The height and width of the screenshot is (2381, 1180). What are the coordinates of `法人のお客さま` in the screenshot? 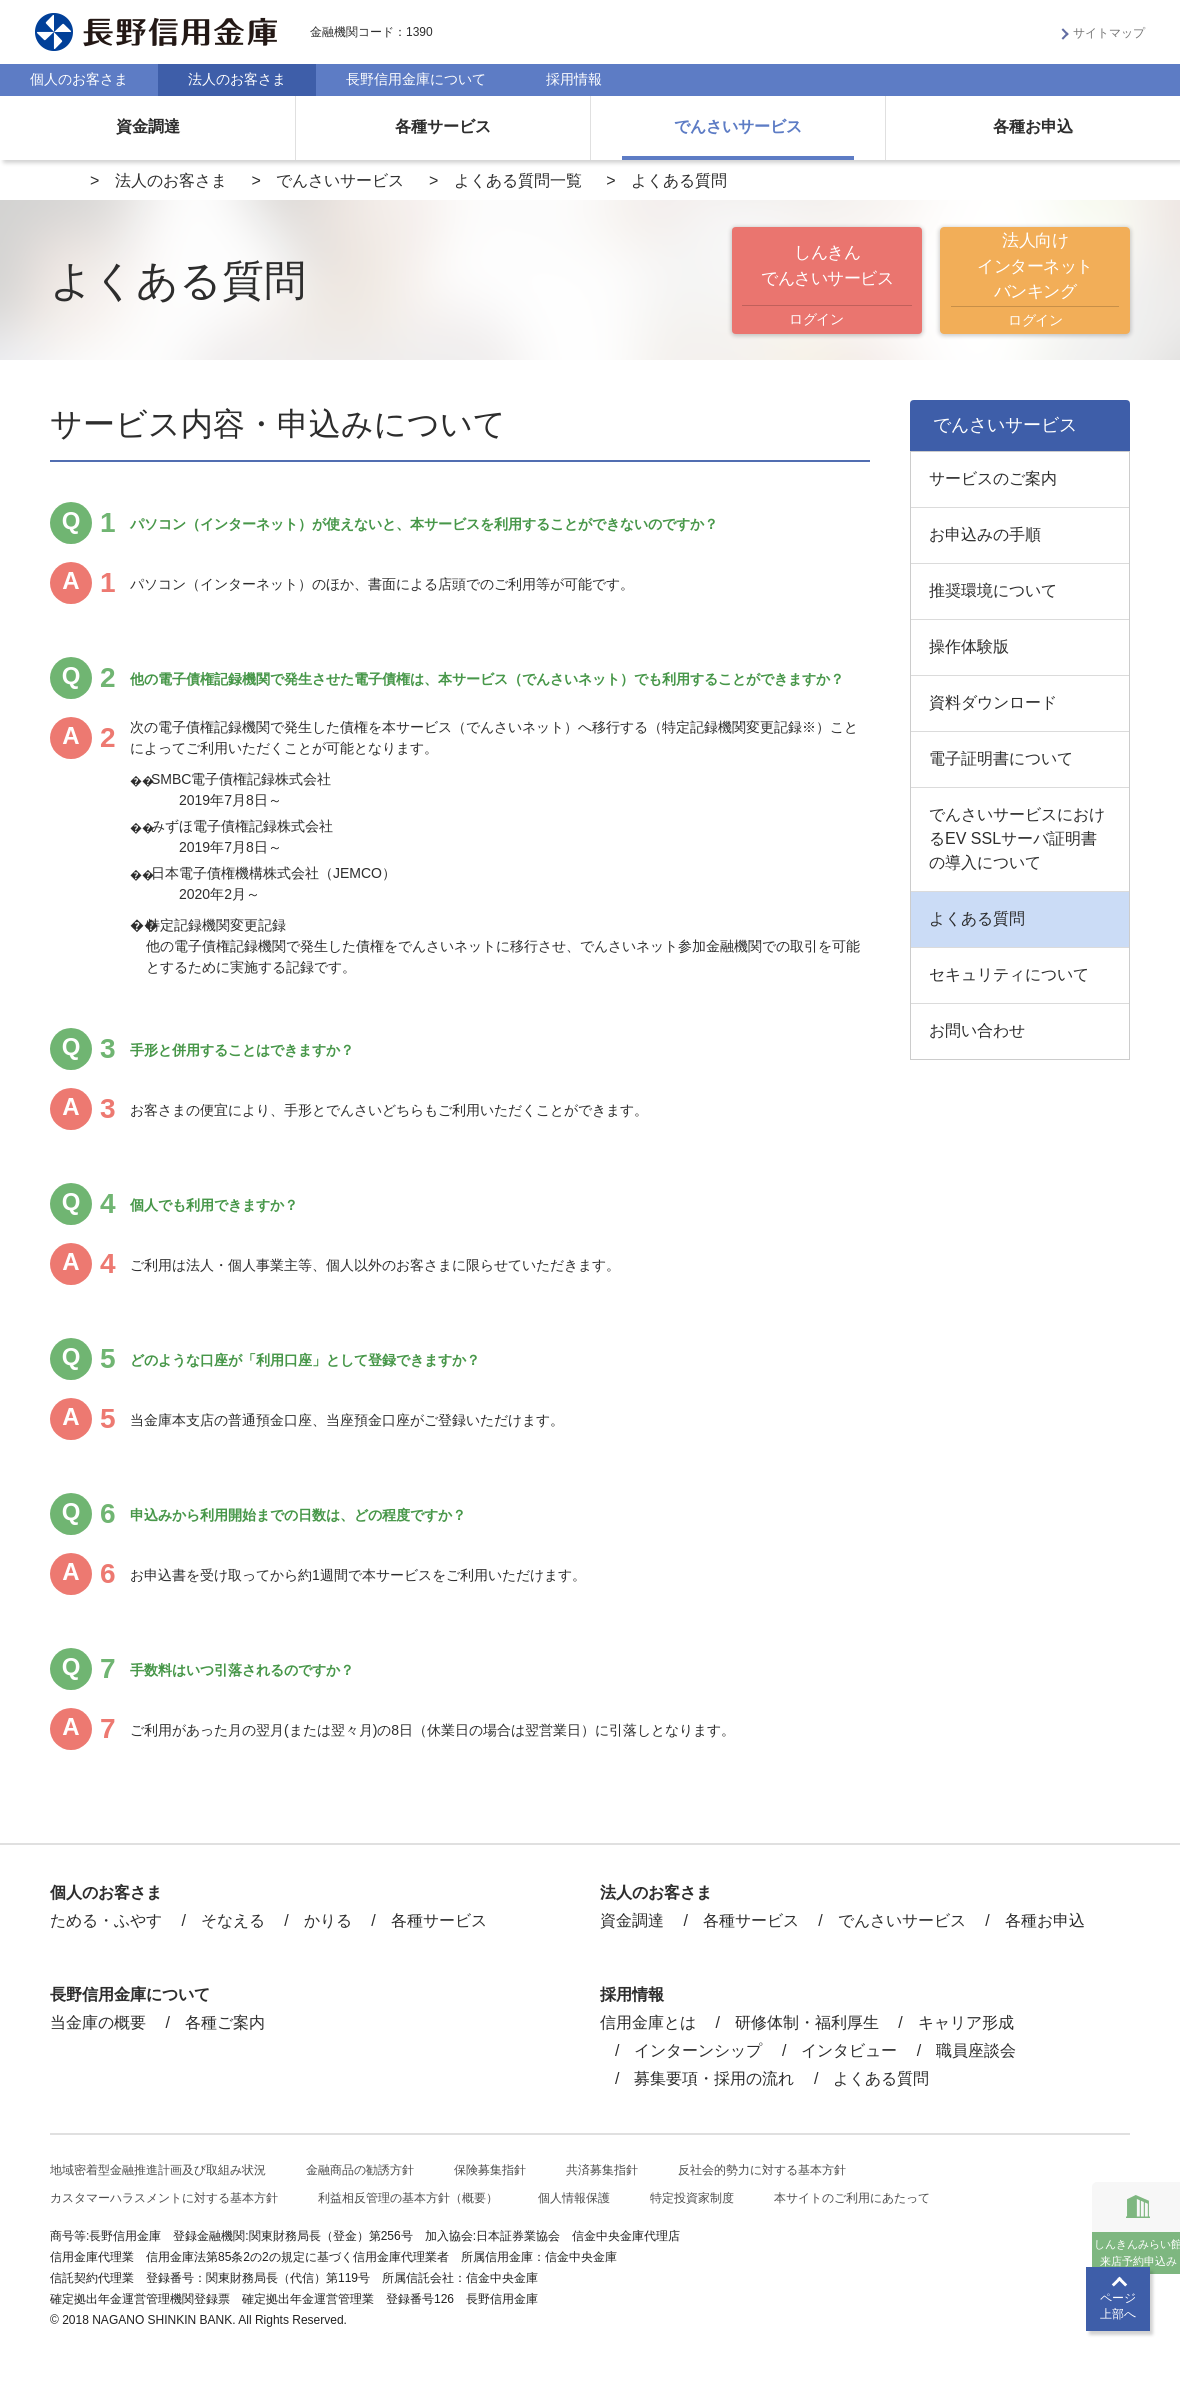 It's located at (237, 79).